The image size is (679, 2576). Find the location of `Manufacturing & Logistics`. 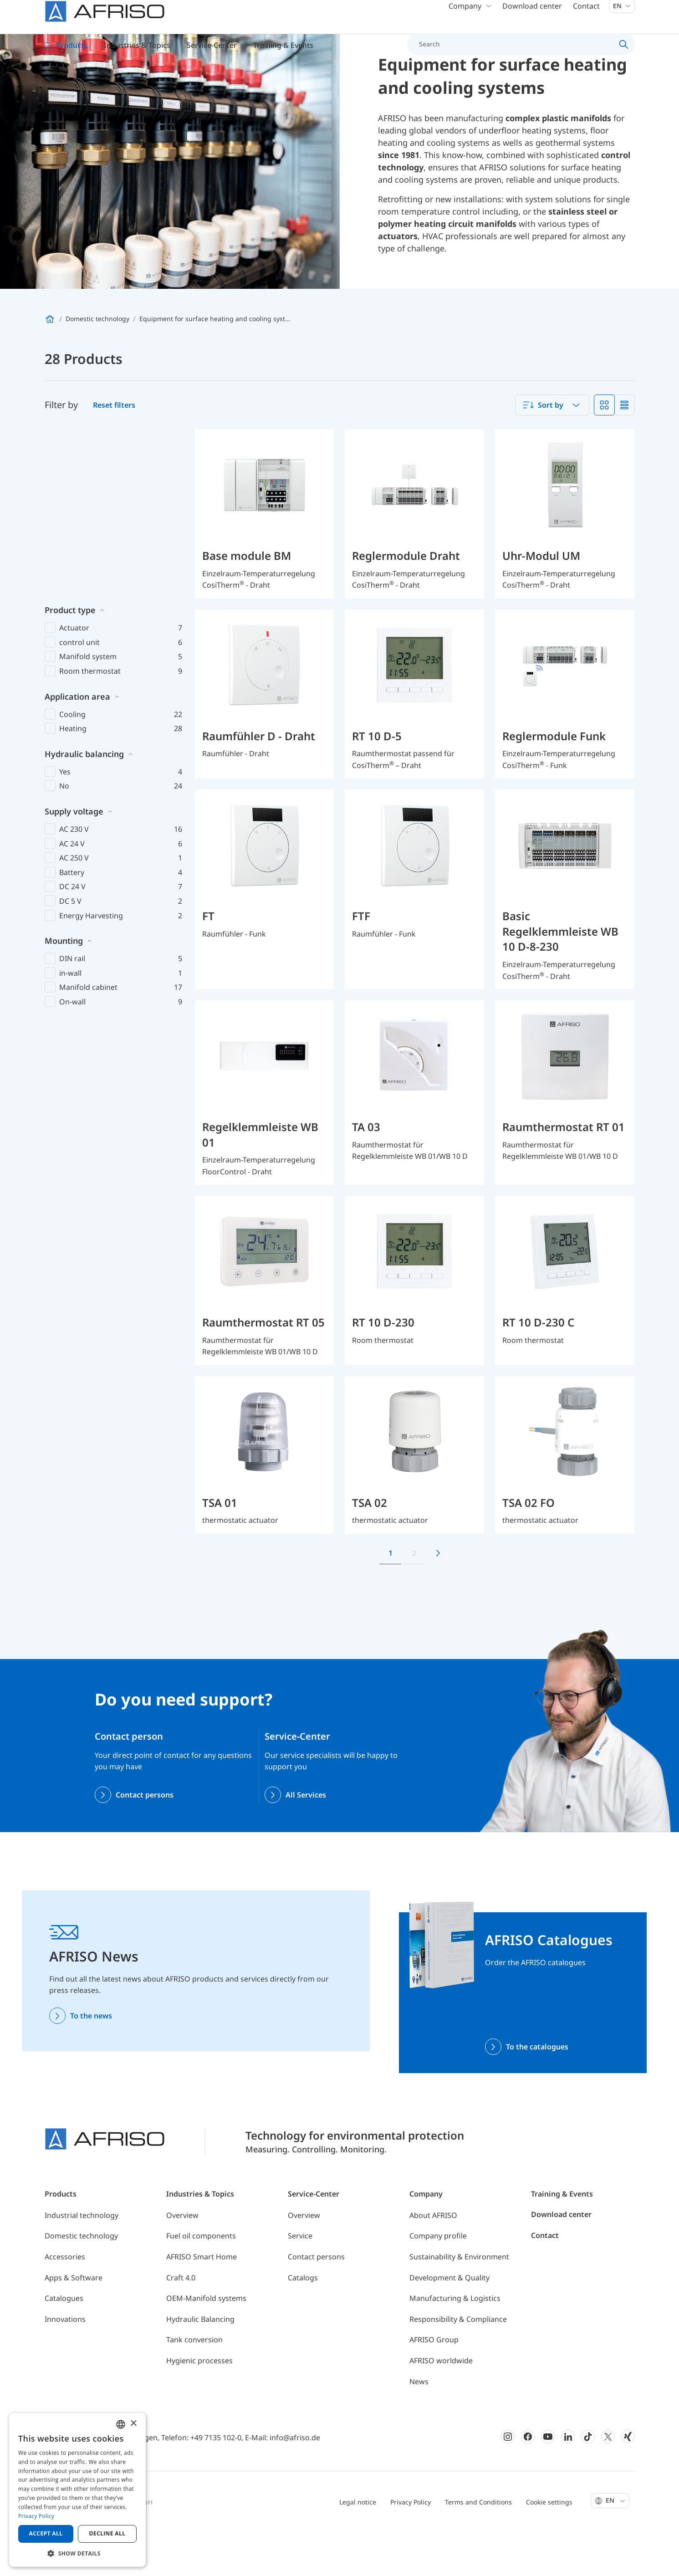

Manufacturing & Logistics is located at coordinates (454, 2345).